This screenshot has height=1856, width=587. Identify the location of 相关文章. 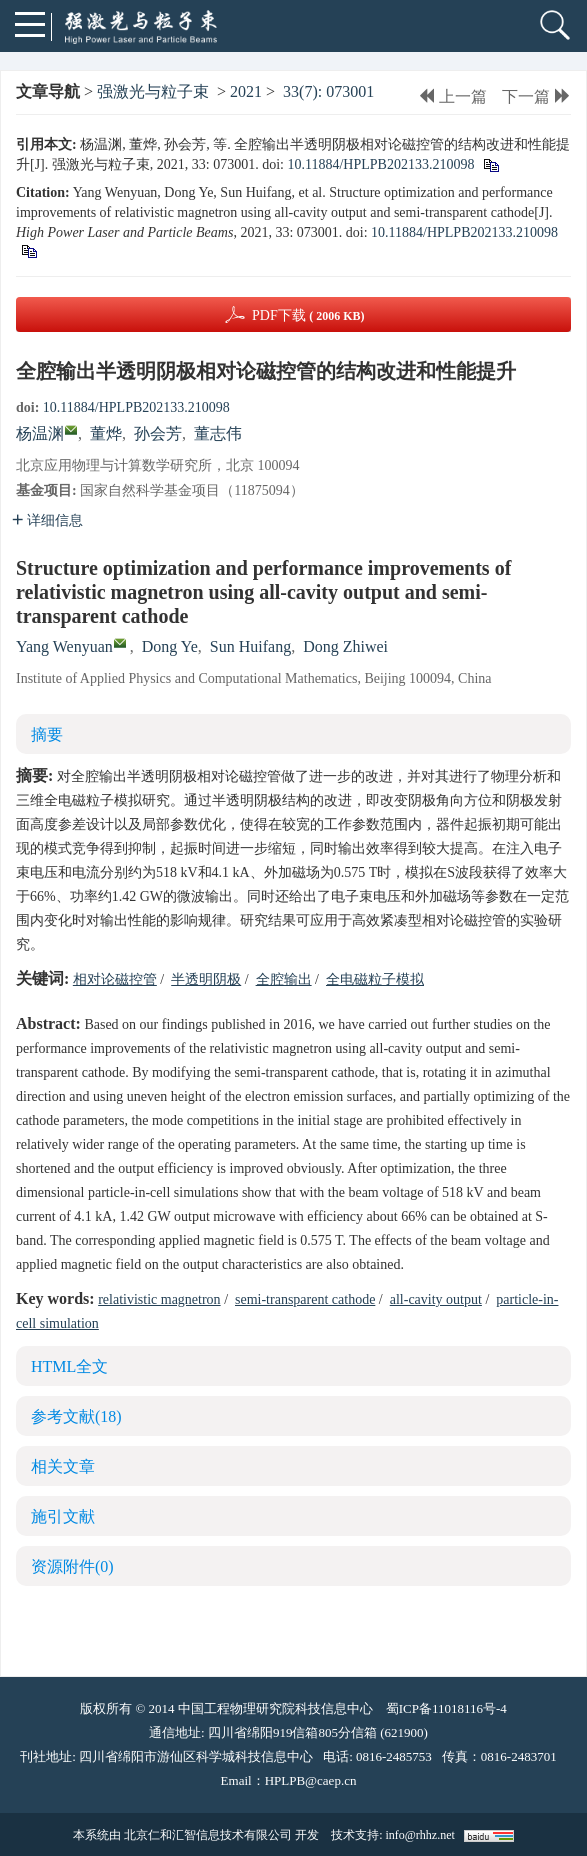
(63, 1466).